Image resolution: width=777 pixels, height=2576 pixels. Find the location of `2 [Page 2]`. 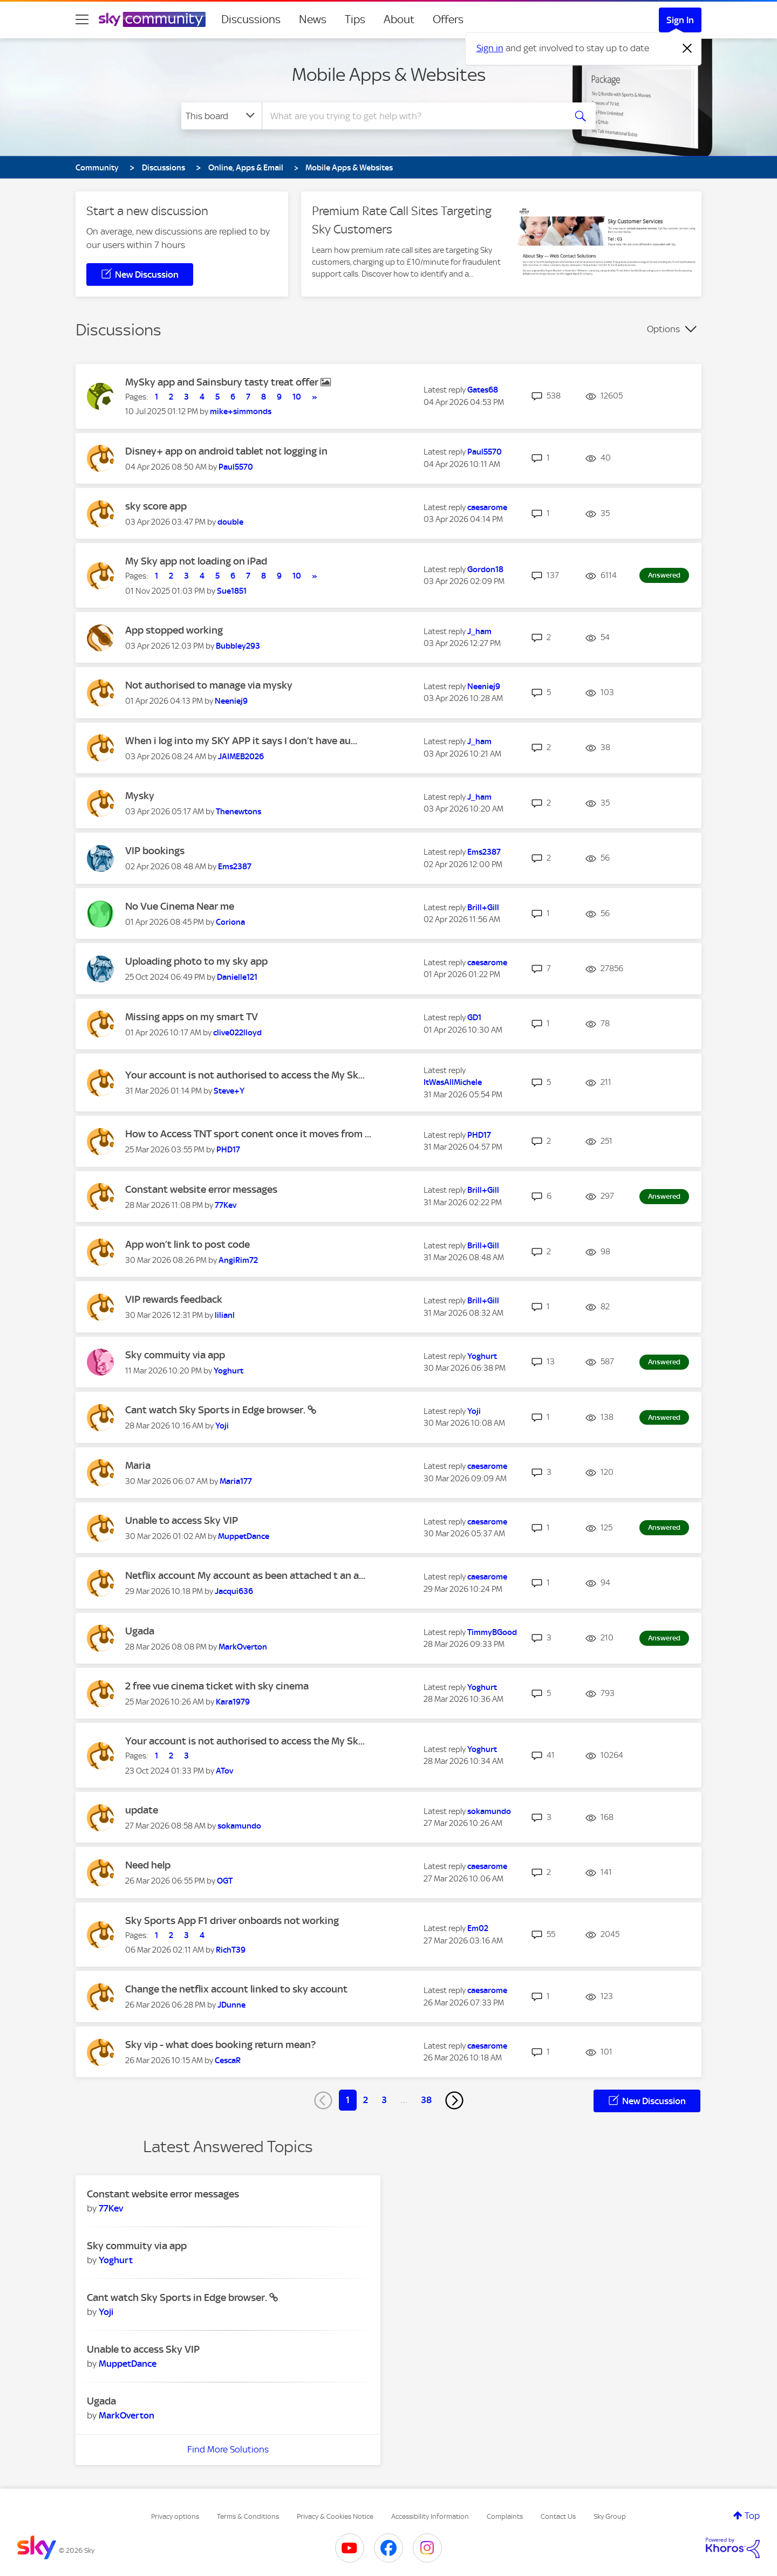

2 [Page 2] is located at coordinates (365, 2099).